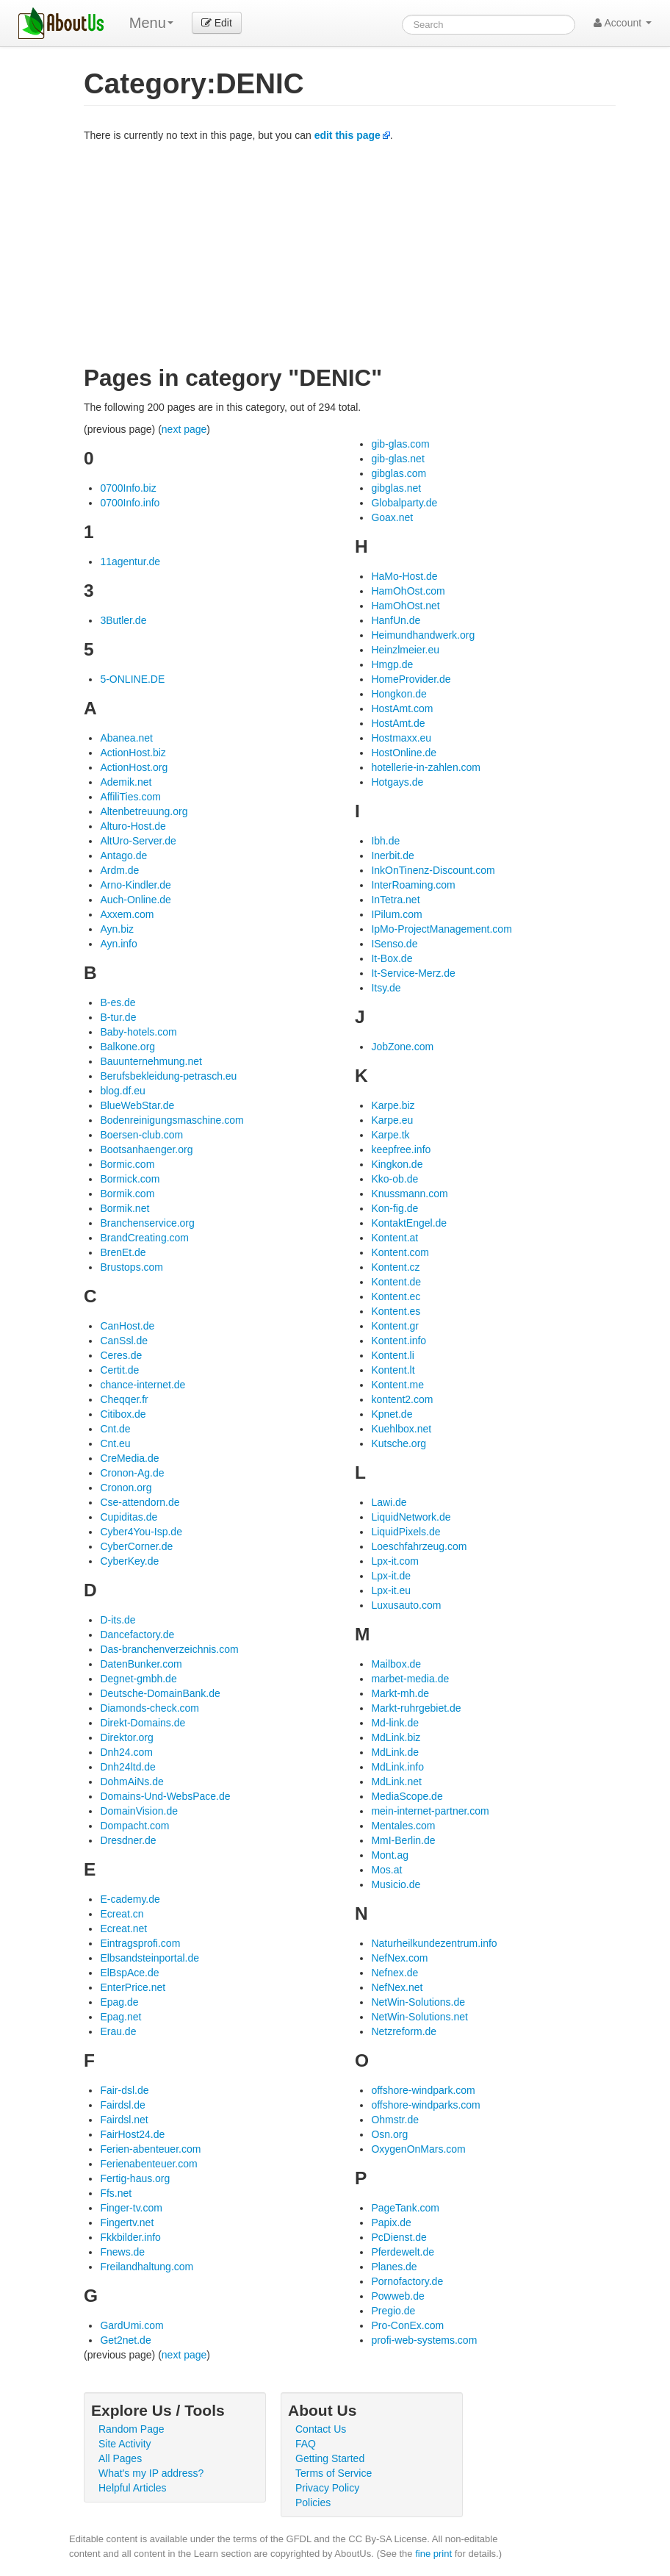 This screenshot has width=670, height=2576. What do you see at coordinates (132, 826) in the screenshot?
I see `Alturo-Host.de` at bounding box center [132, 826].